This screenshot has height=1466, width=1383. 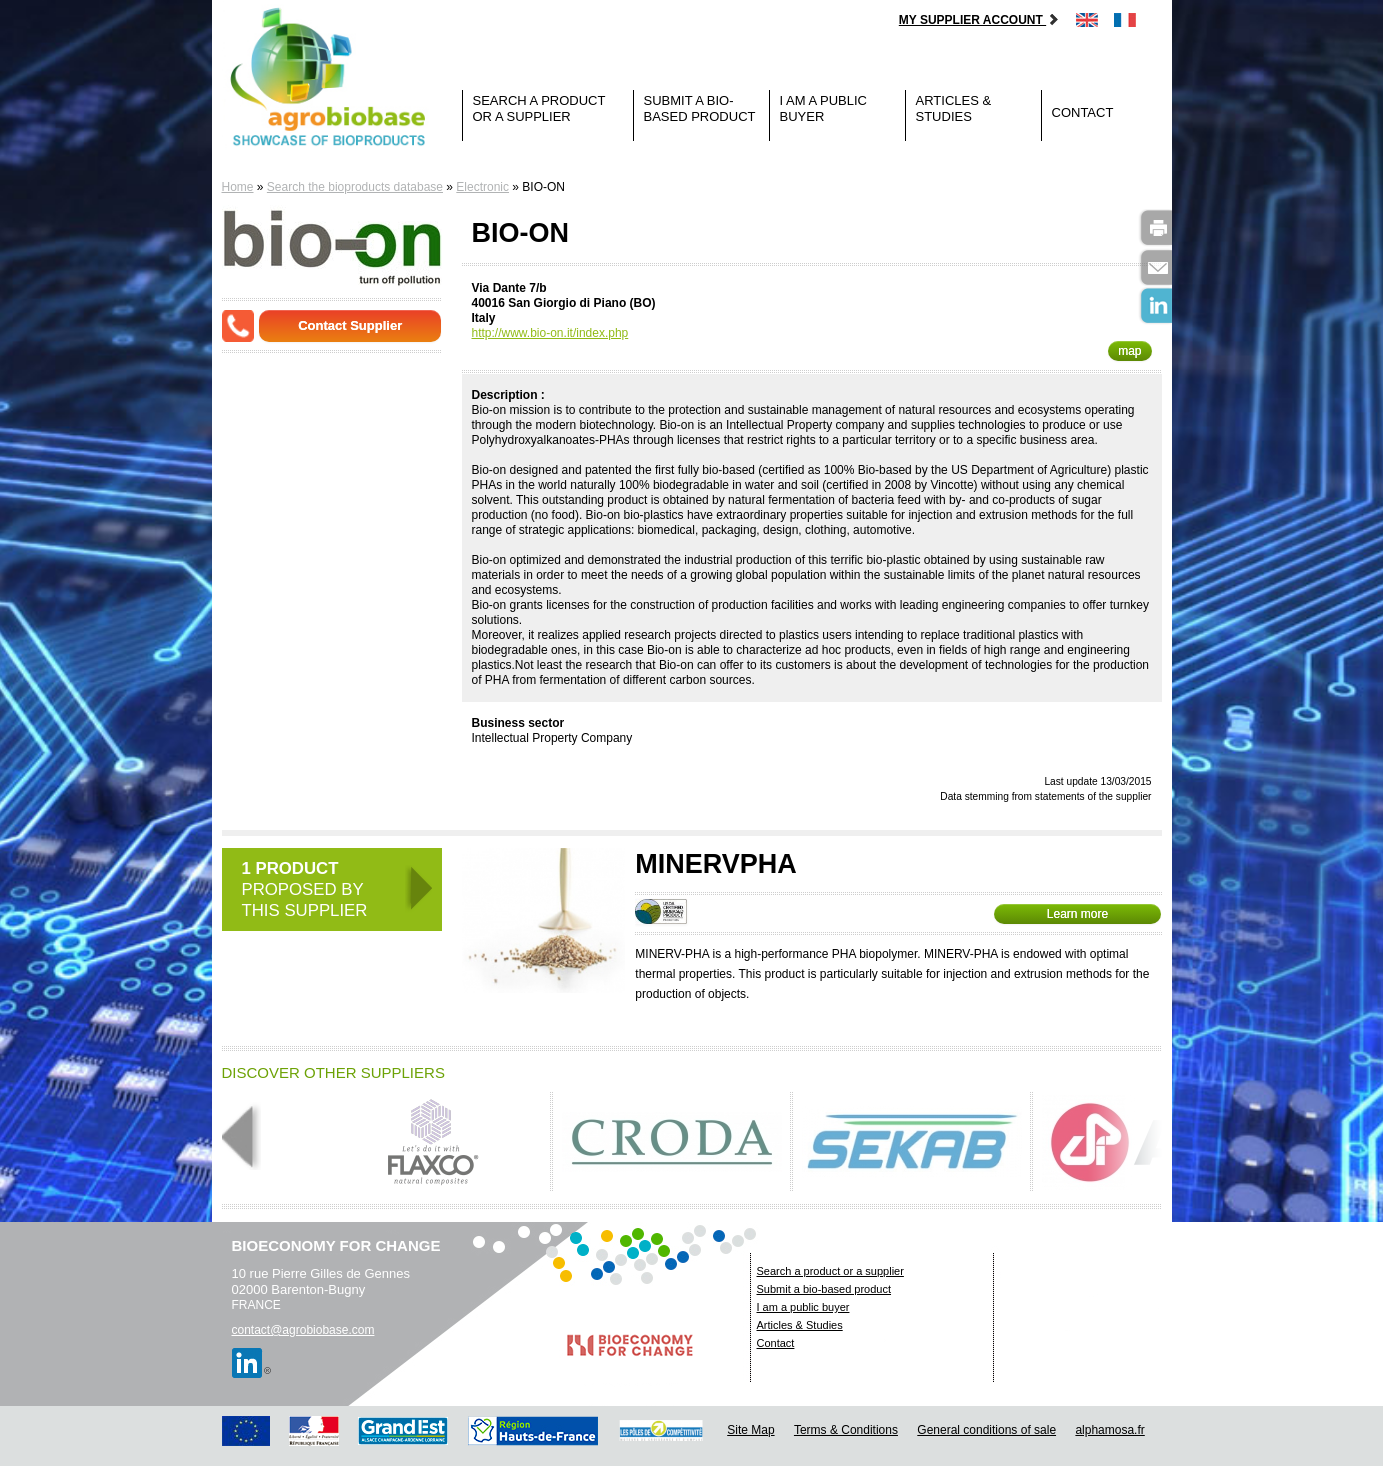 I want to click on My supplier account, so click(x=979, y=20).